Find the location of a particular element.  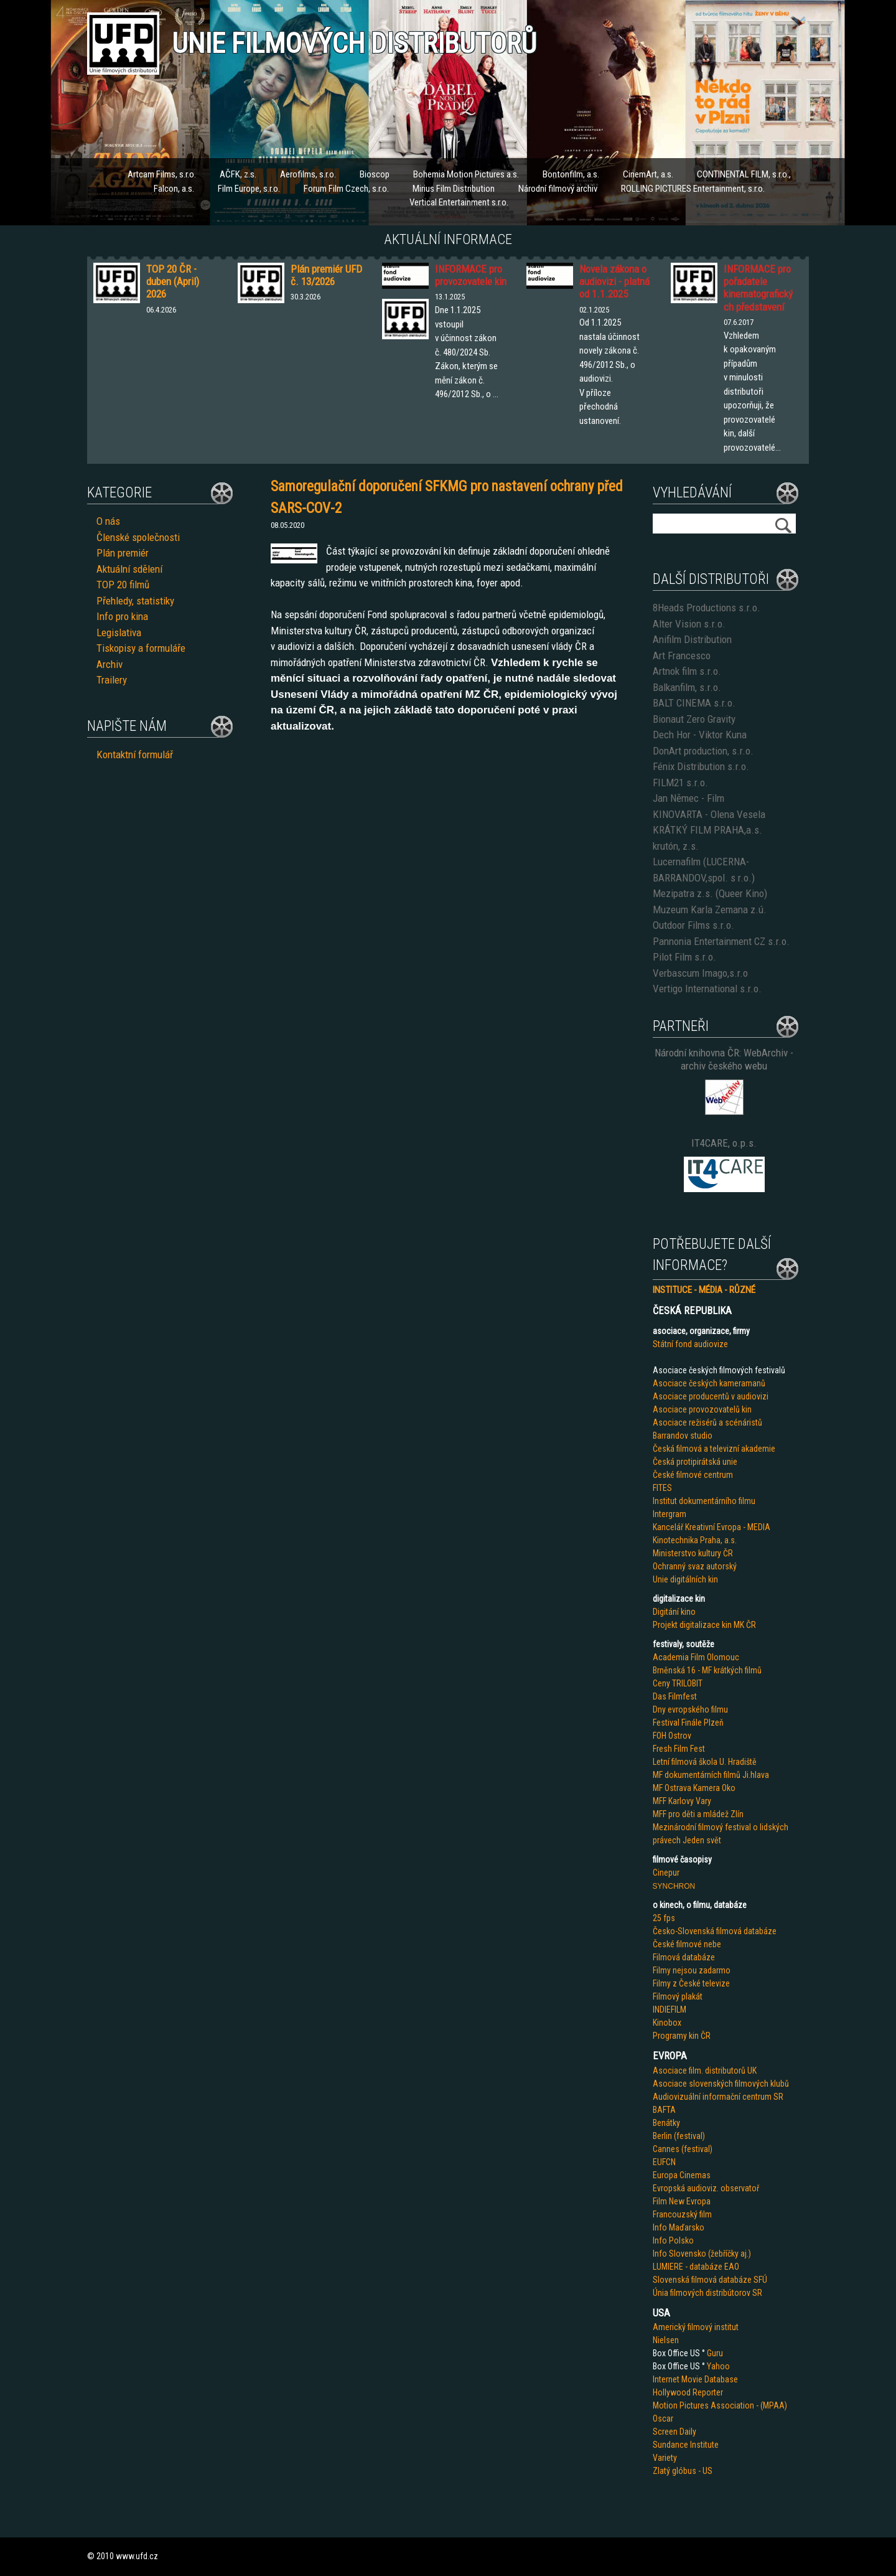

Asociace režisérů a scénáristů is located at coordinates (707, 1422).